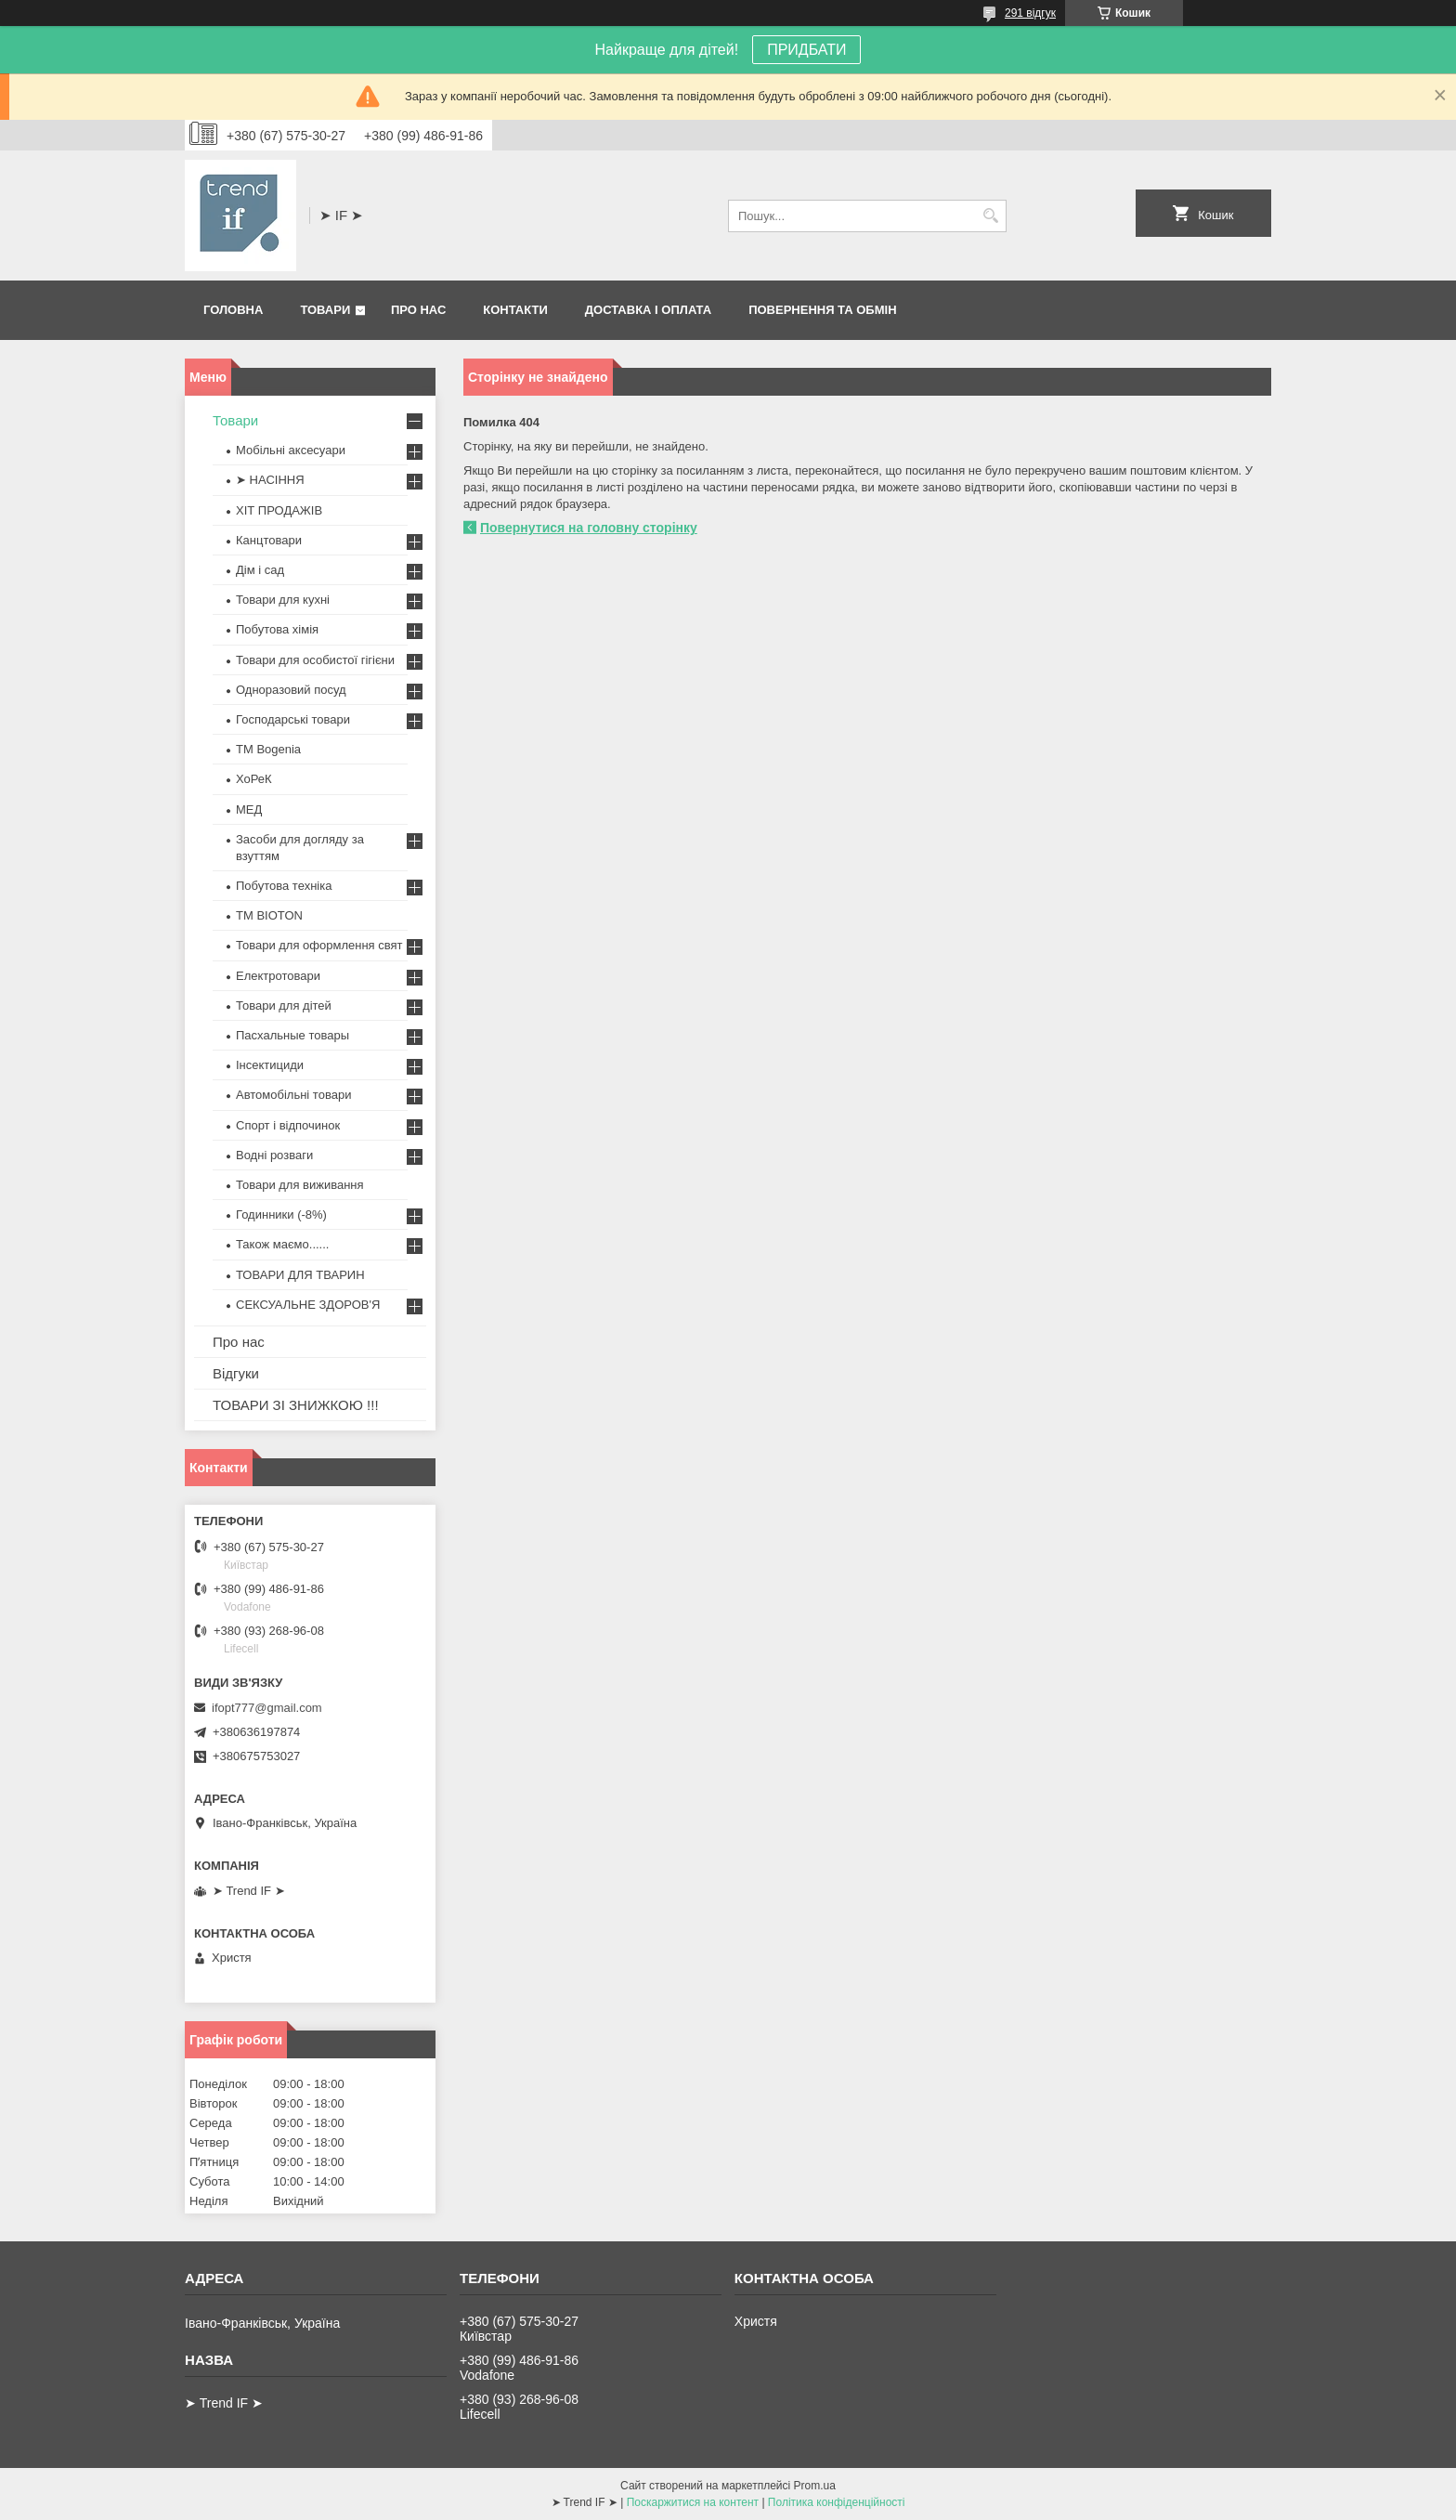 The height and width of the screenshot is (2520, 1456). I want to click on ТОВАРИ ДЛЯ ТВАРИН, so click(300, 1275).